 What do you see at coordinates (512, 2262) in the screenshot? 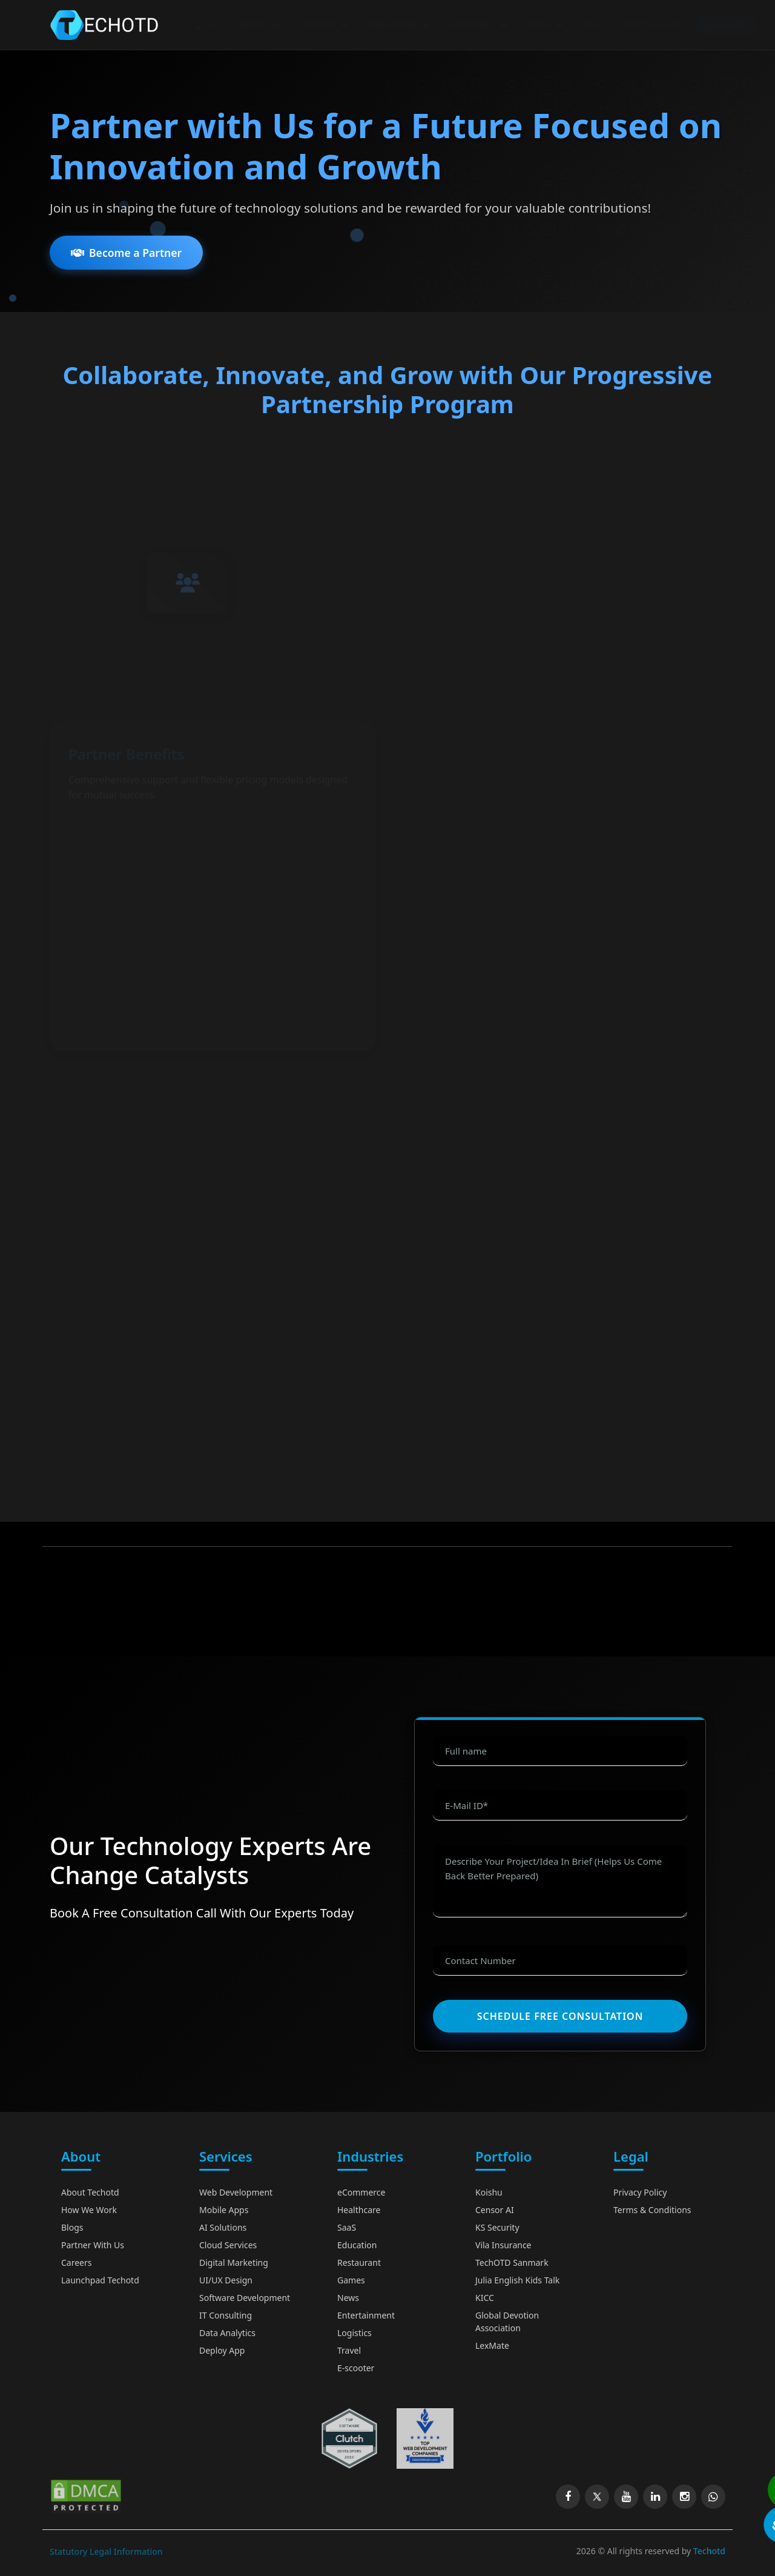
I see `TechOTD Sanmark` at bounding box center [512, 2262].